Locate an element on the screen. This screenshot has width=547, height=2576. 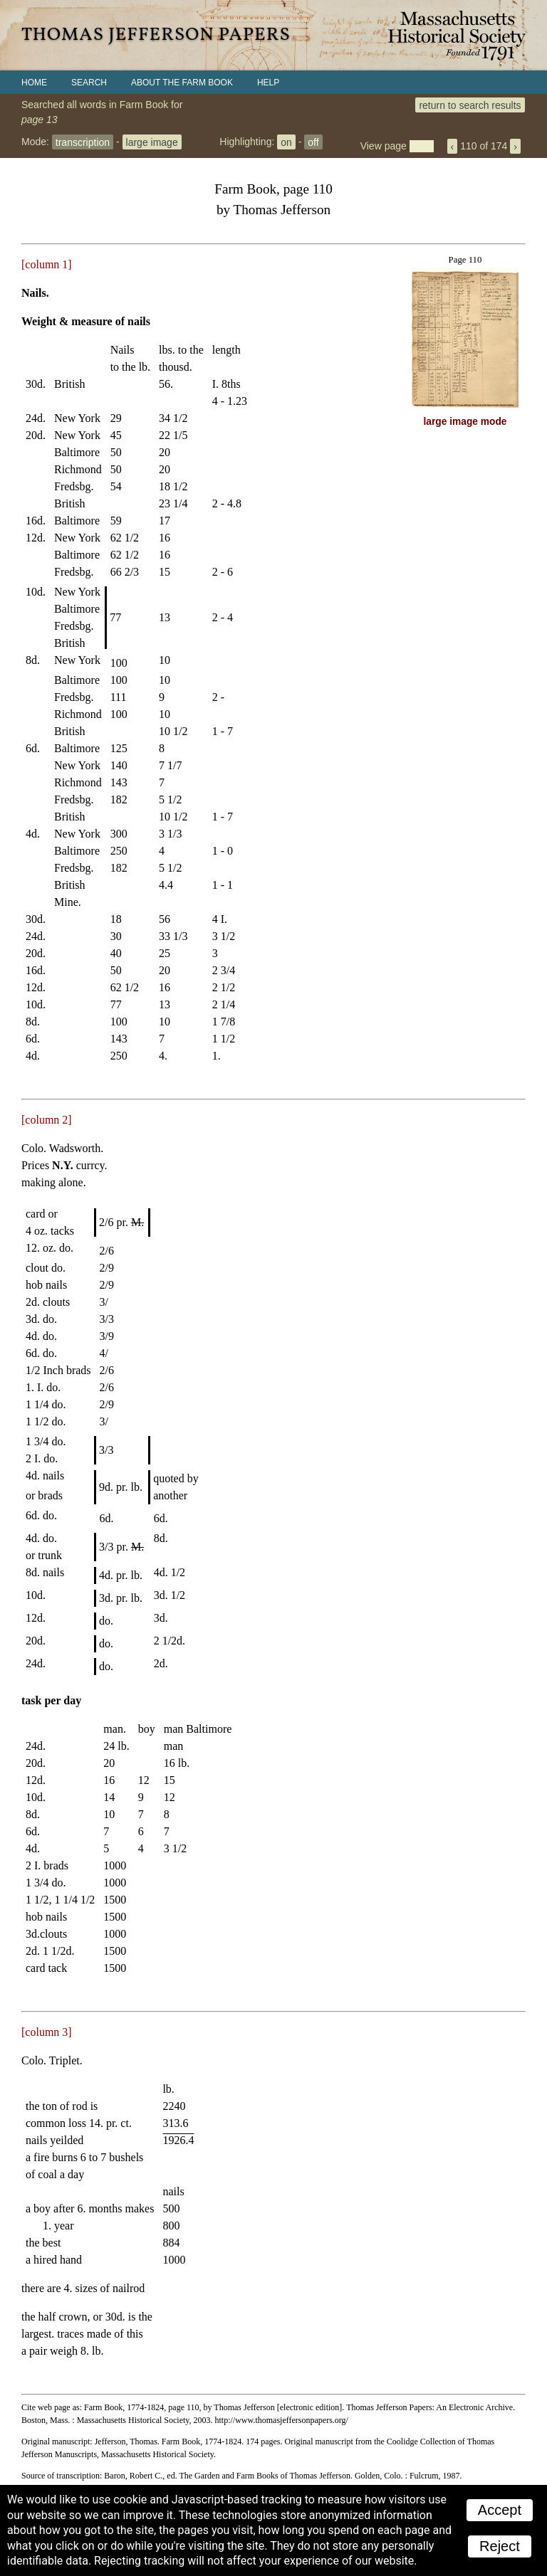
large image is located at coordinates (152, 141).